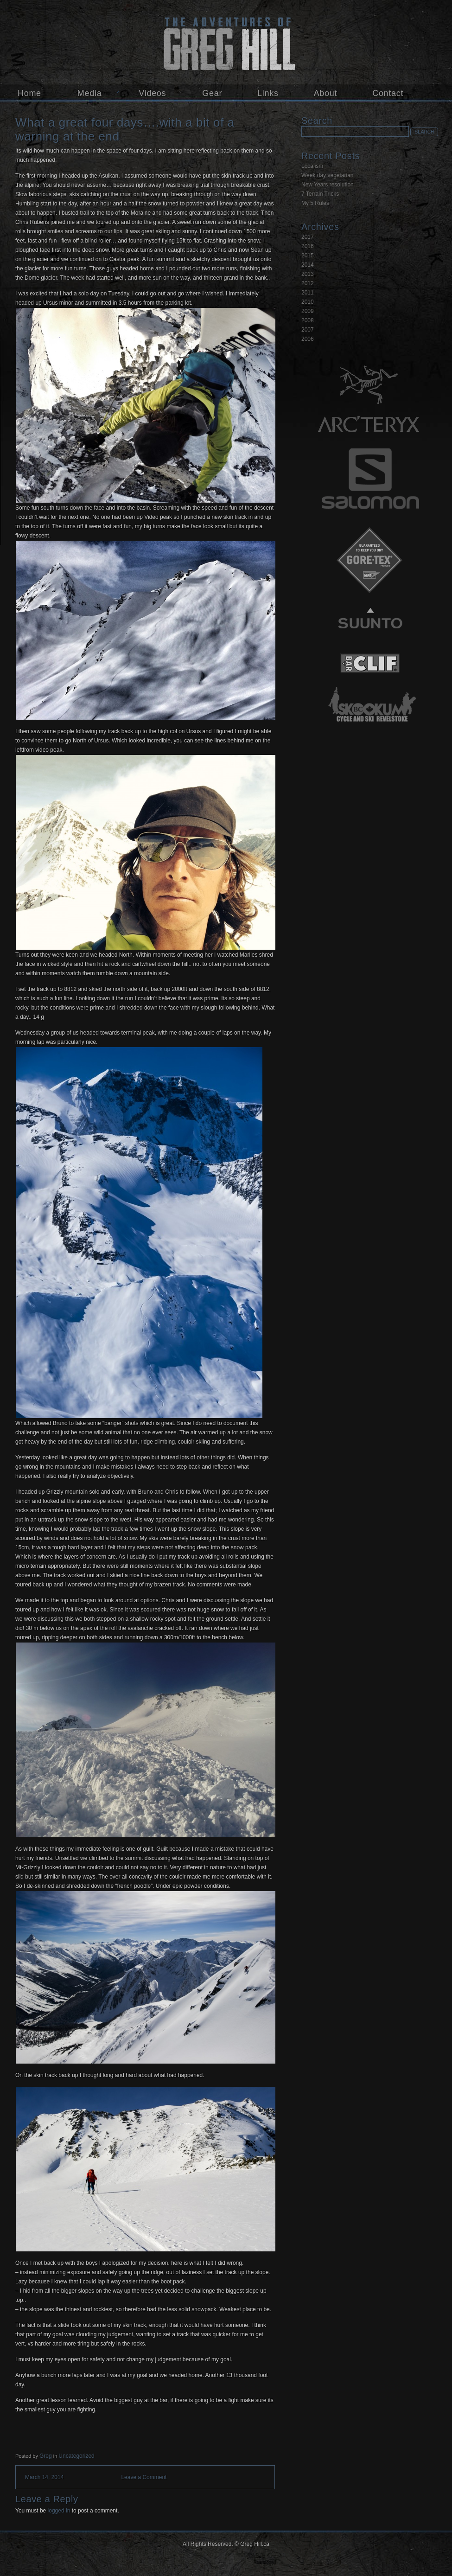 The image size is (452, 2576). Describe the element at coordinates (327, 175) in the screenshot. I see `Week day vegetarian` at that location.